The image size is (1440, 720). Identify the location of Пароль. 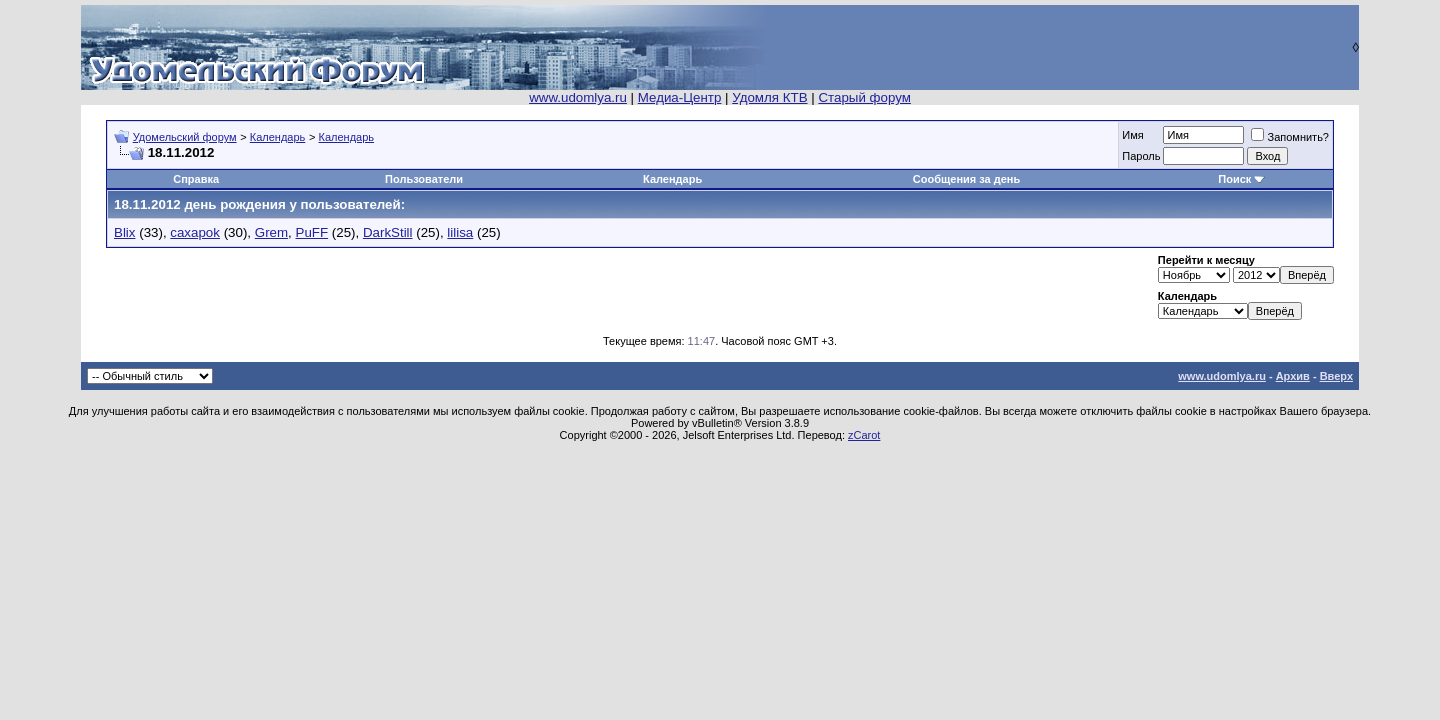
(1141, 156).